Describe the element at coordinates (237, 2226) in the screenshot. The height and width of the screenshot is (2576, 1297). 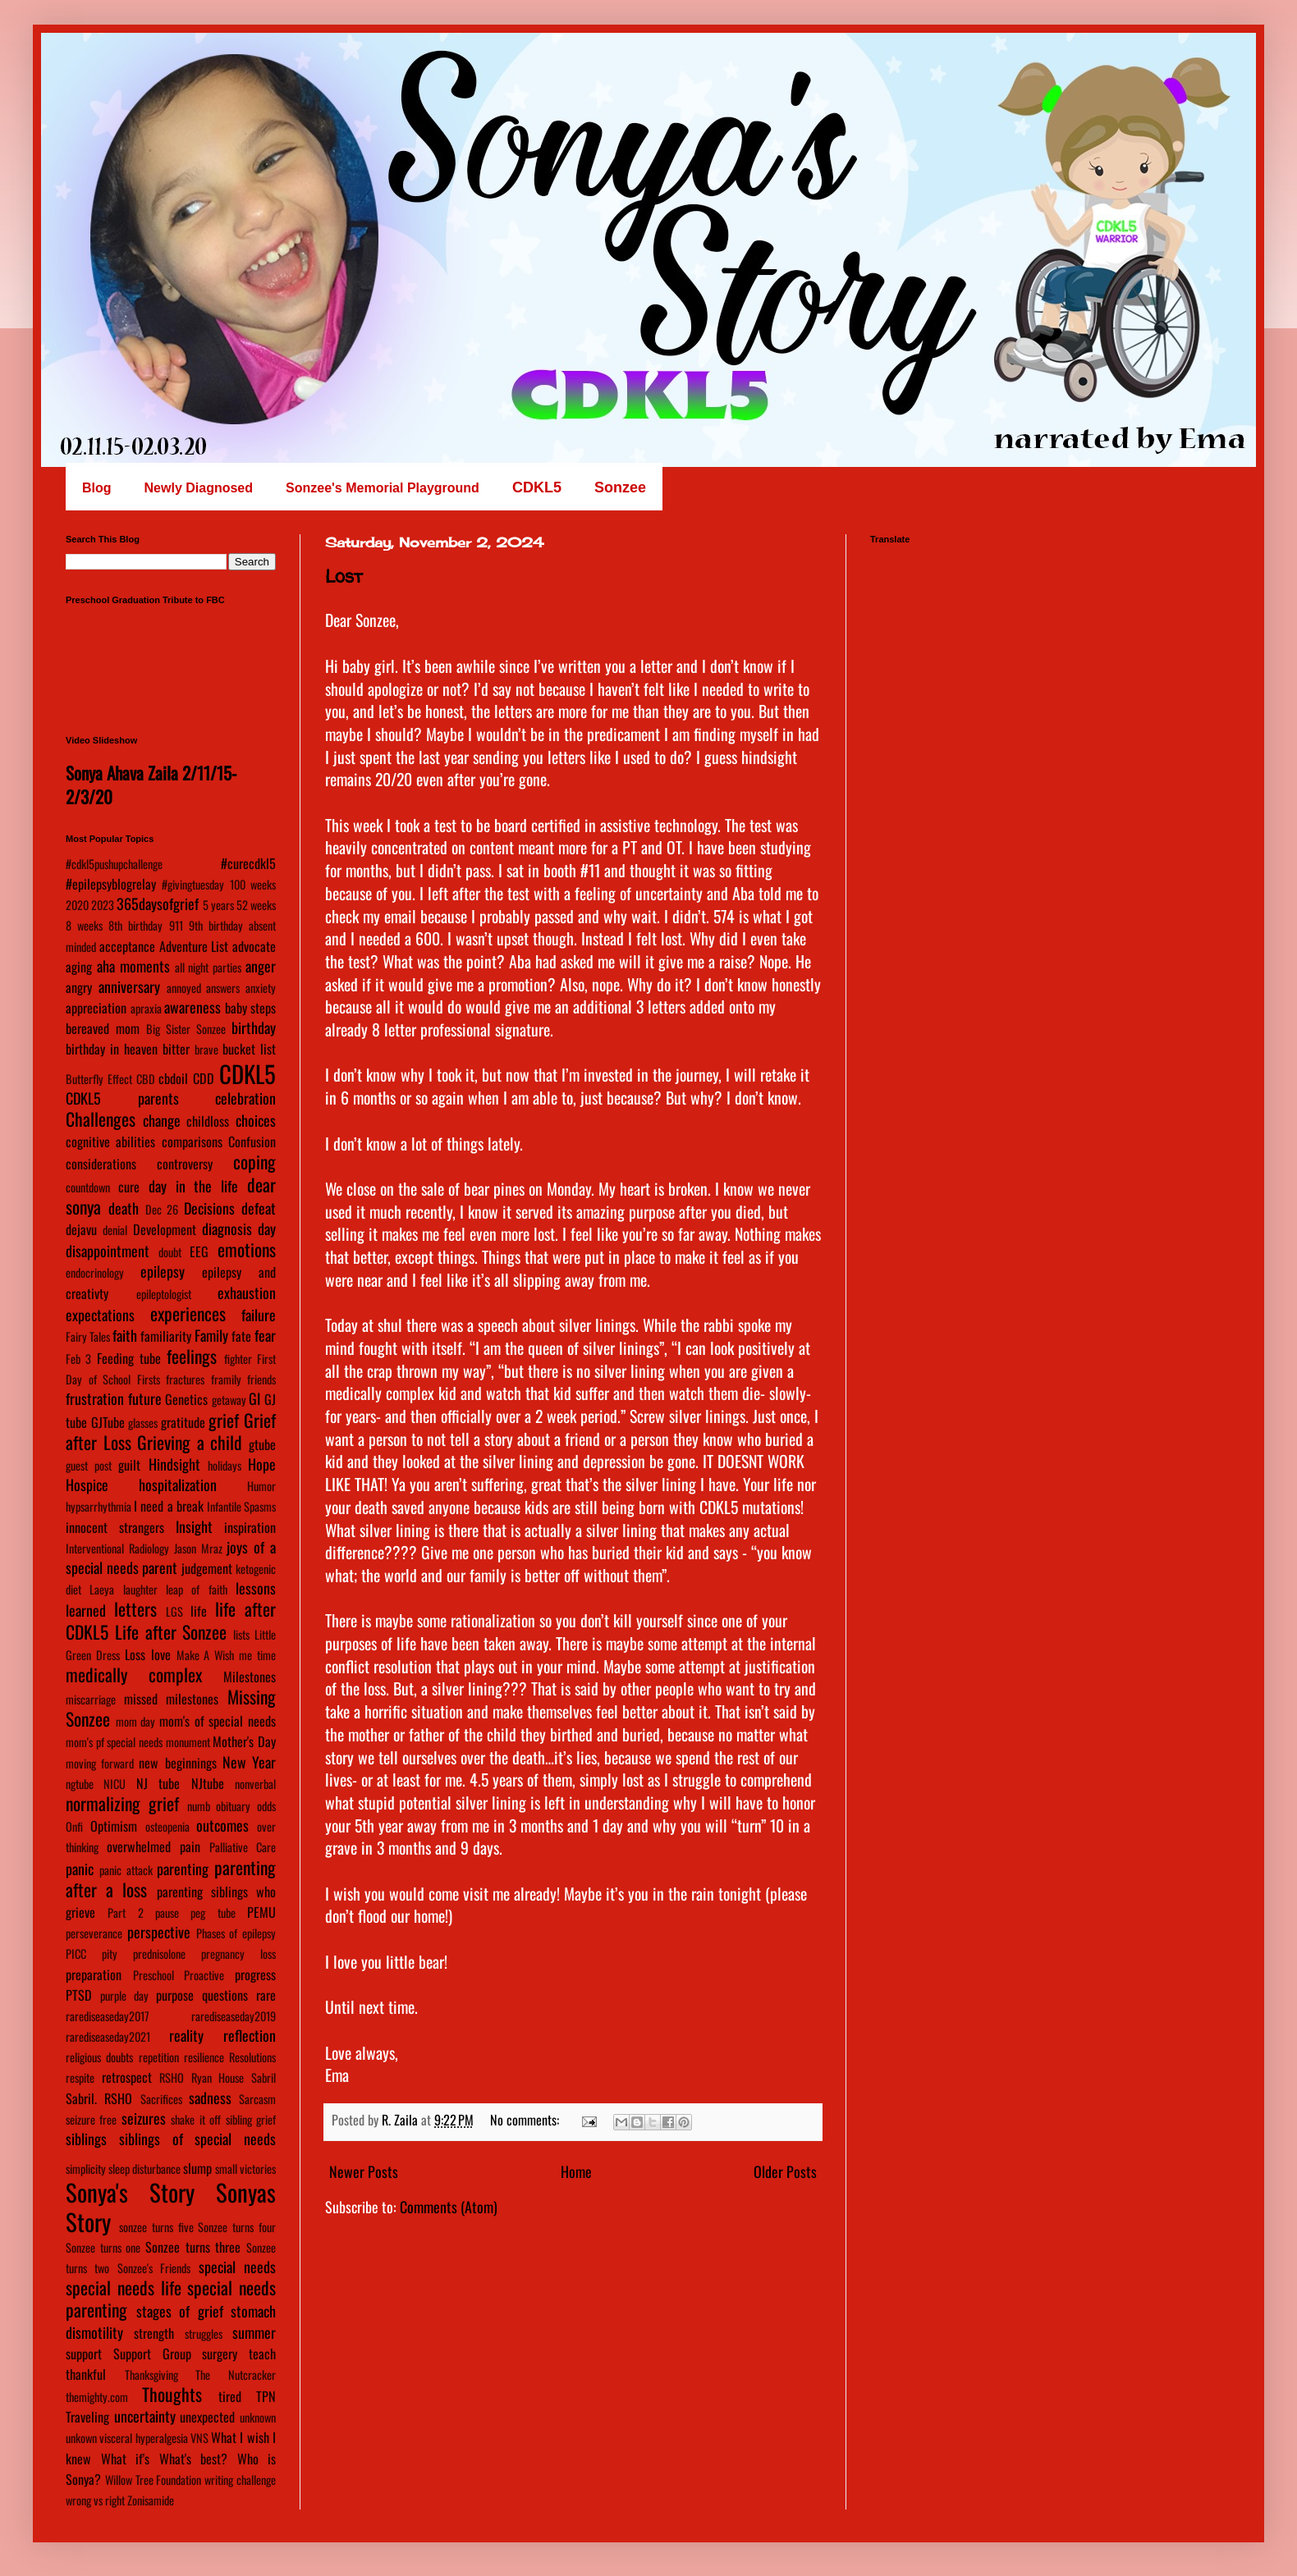
I see `Sonzee turns four` at that location.